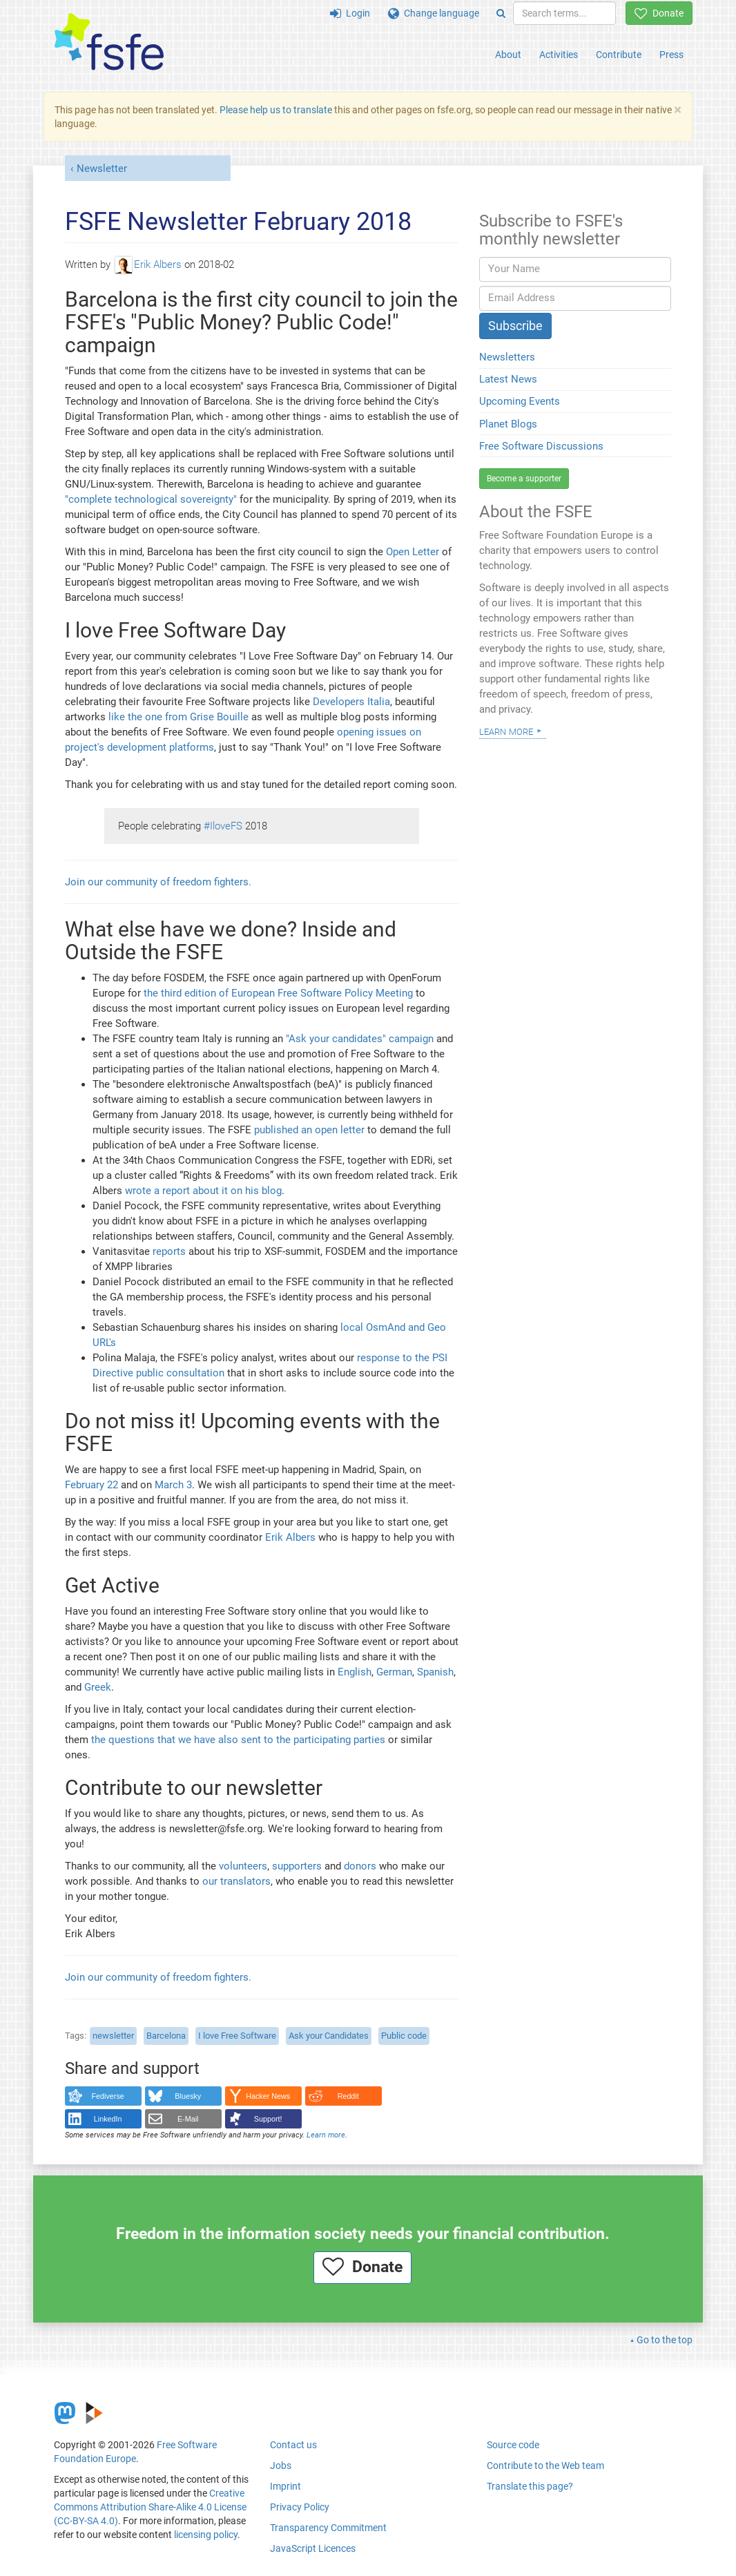 This screenshot has height=2576, width=736. Describe the element at coordinates (508, 379) in the screenshot. I see `Latest News` at that location.